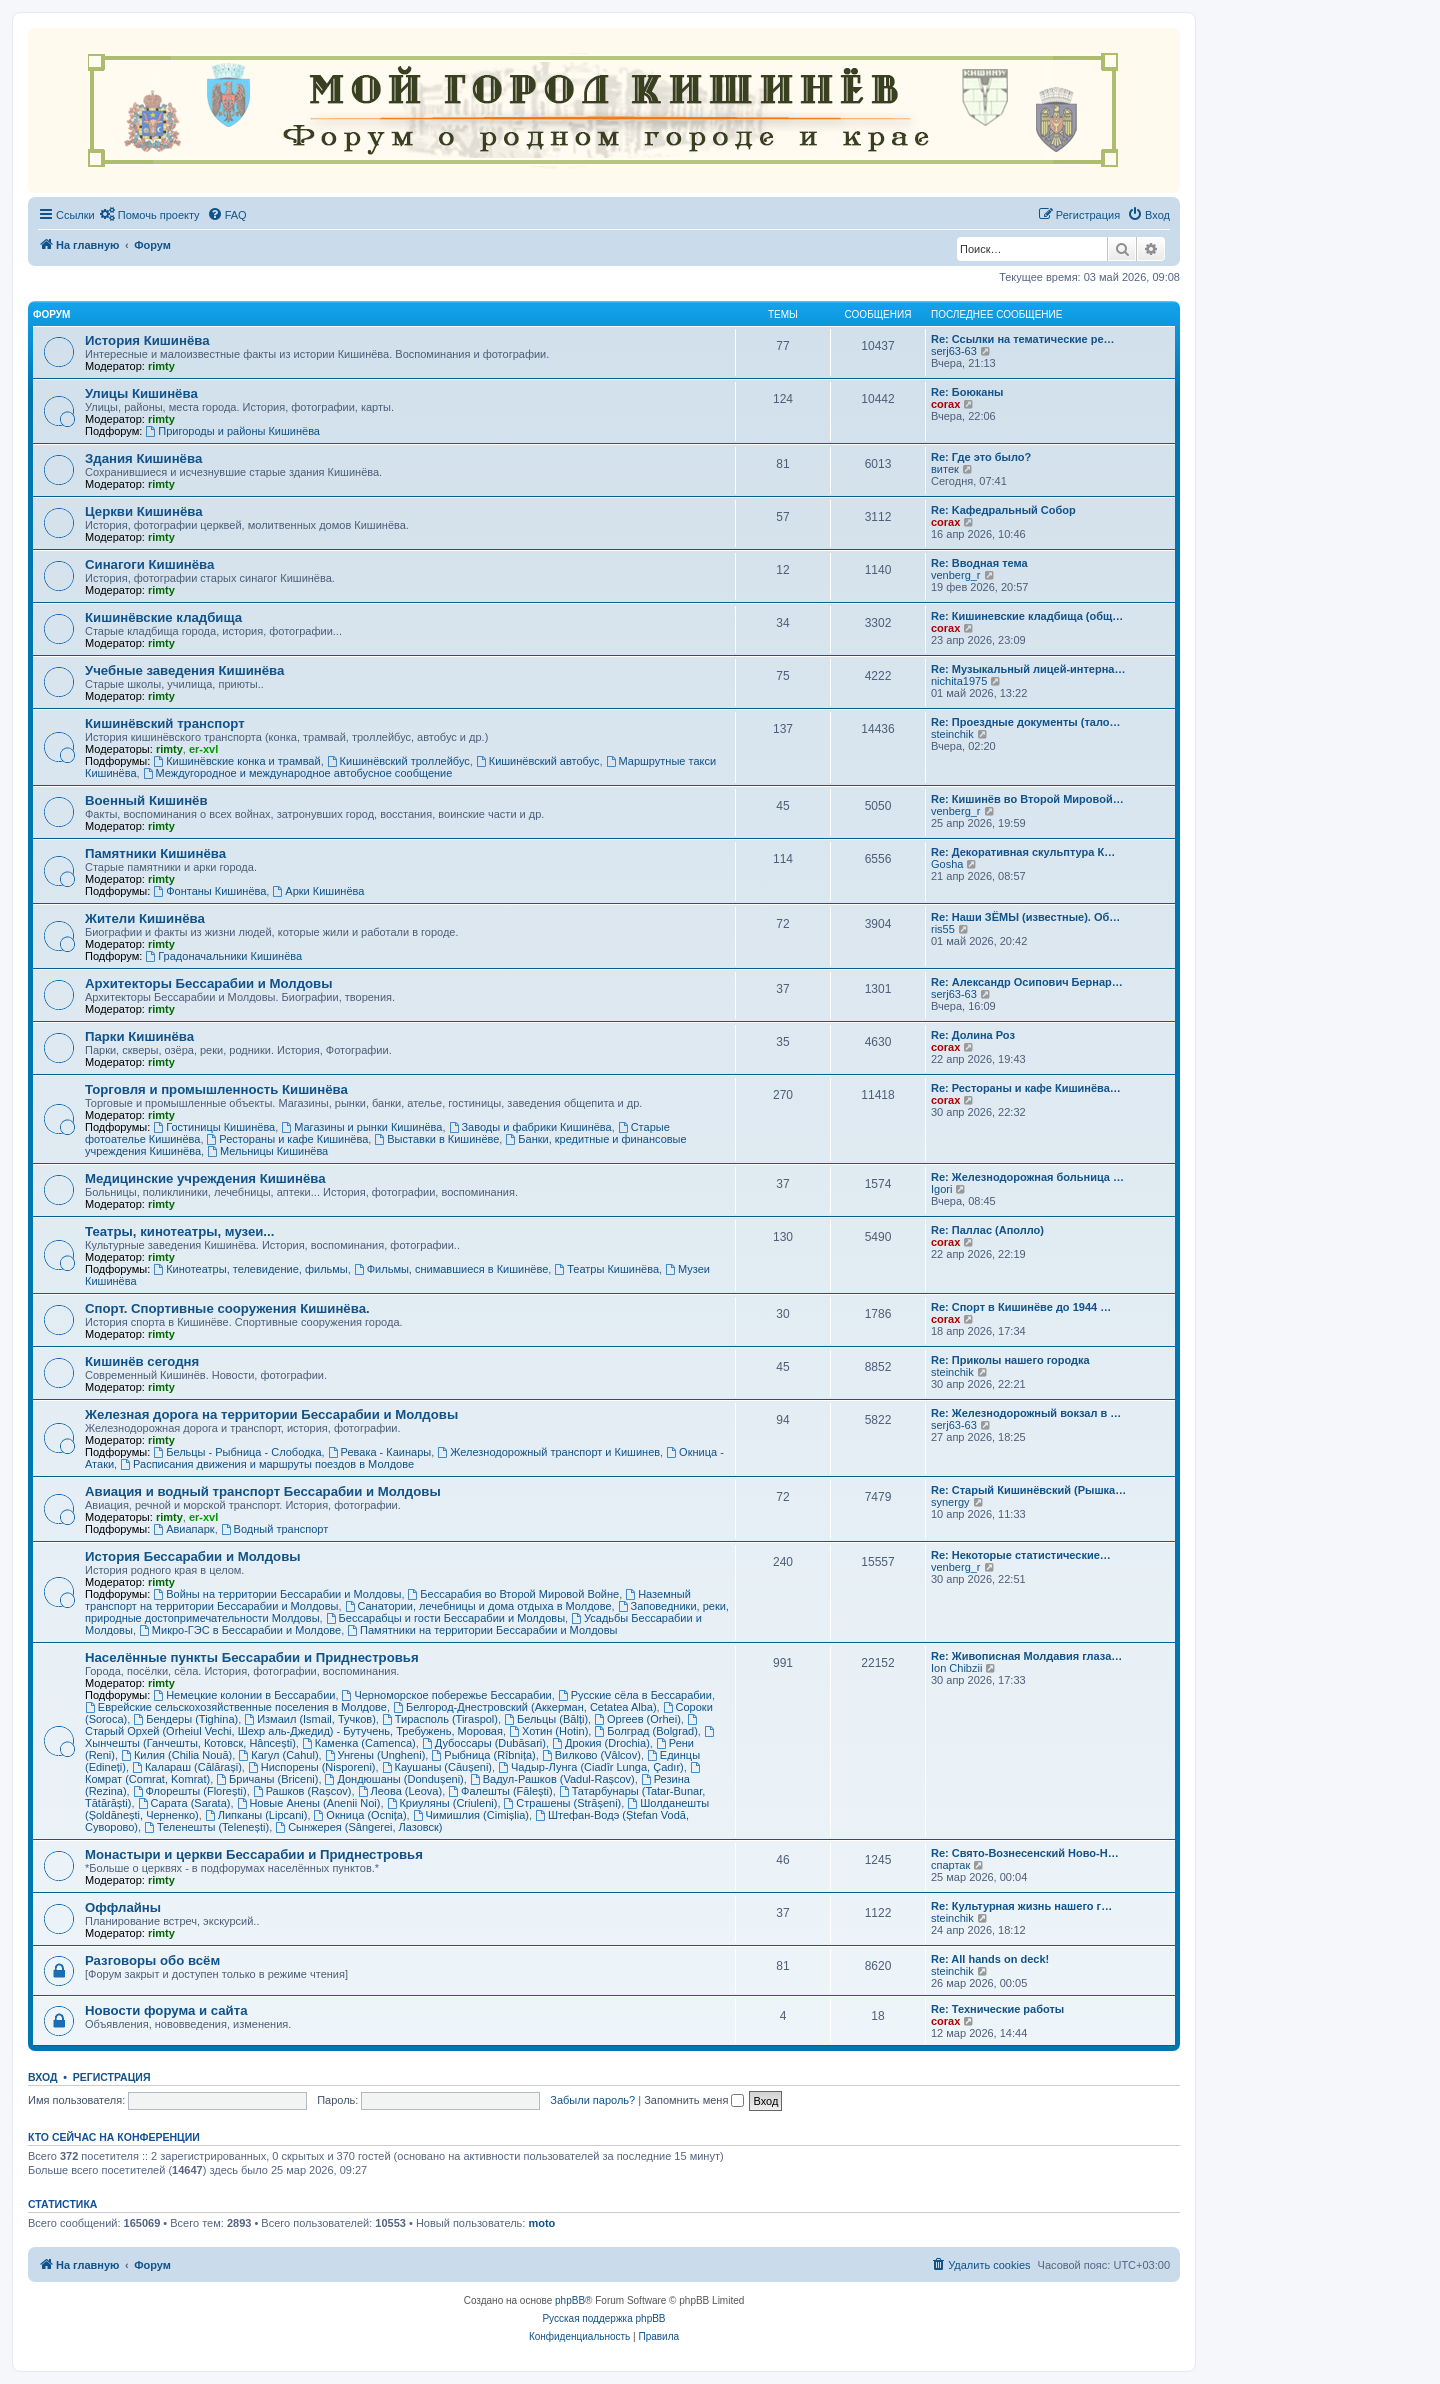 The width and height of the screenshot is (1440, 2384). What do you see at coordinates (1028, 669) in the screenshot?
I see `Re: Музыкальный лицей-интерна…` at bounding box center [1028, 669].